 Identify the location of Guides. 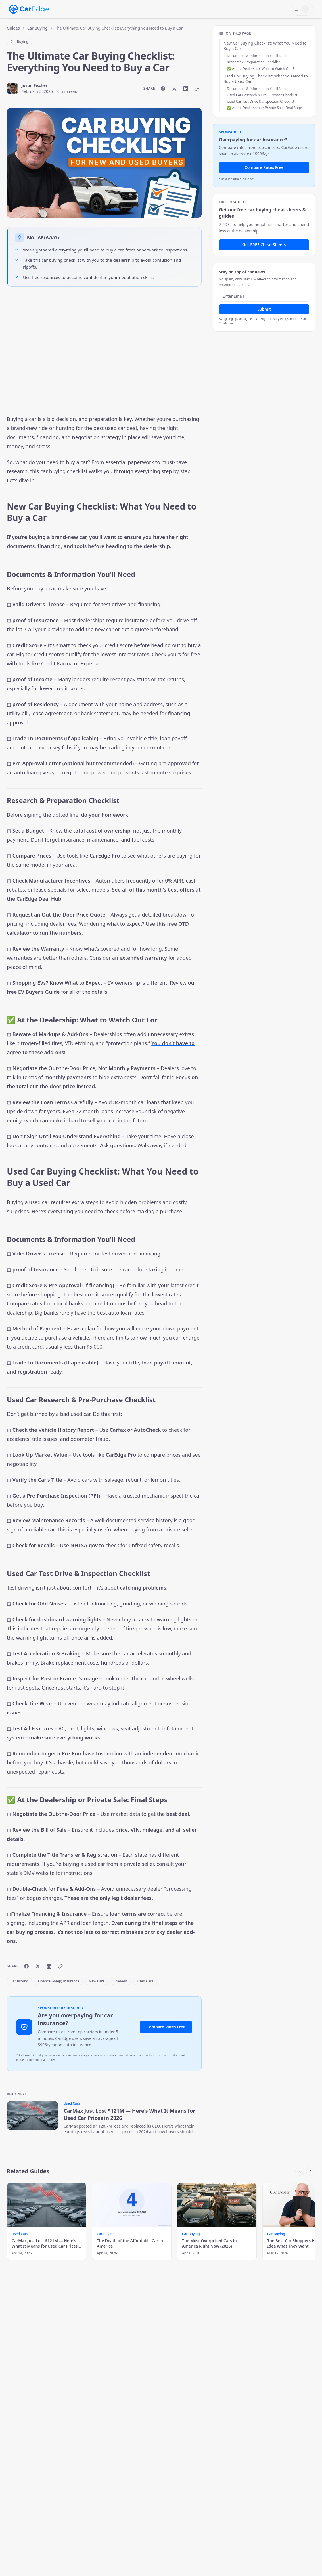
(13, 28).